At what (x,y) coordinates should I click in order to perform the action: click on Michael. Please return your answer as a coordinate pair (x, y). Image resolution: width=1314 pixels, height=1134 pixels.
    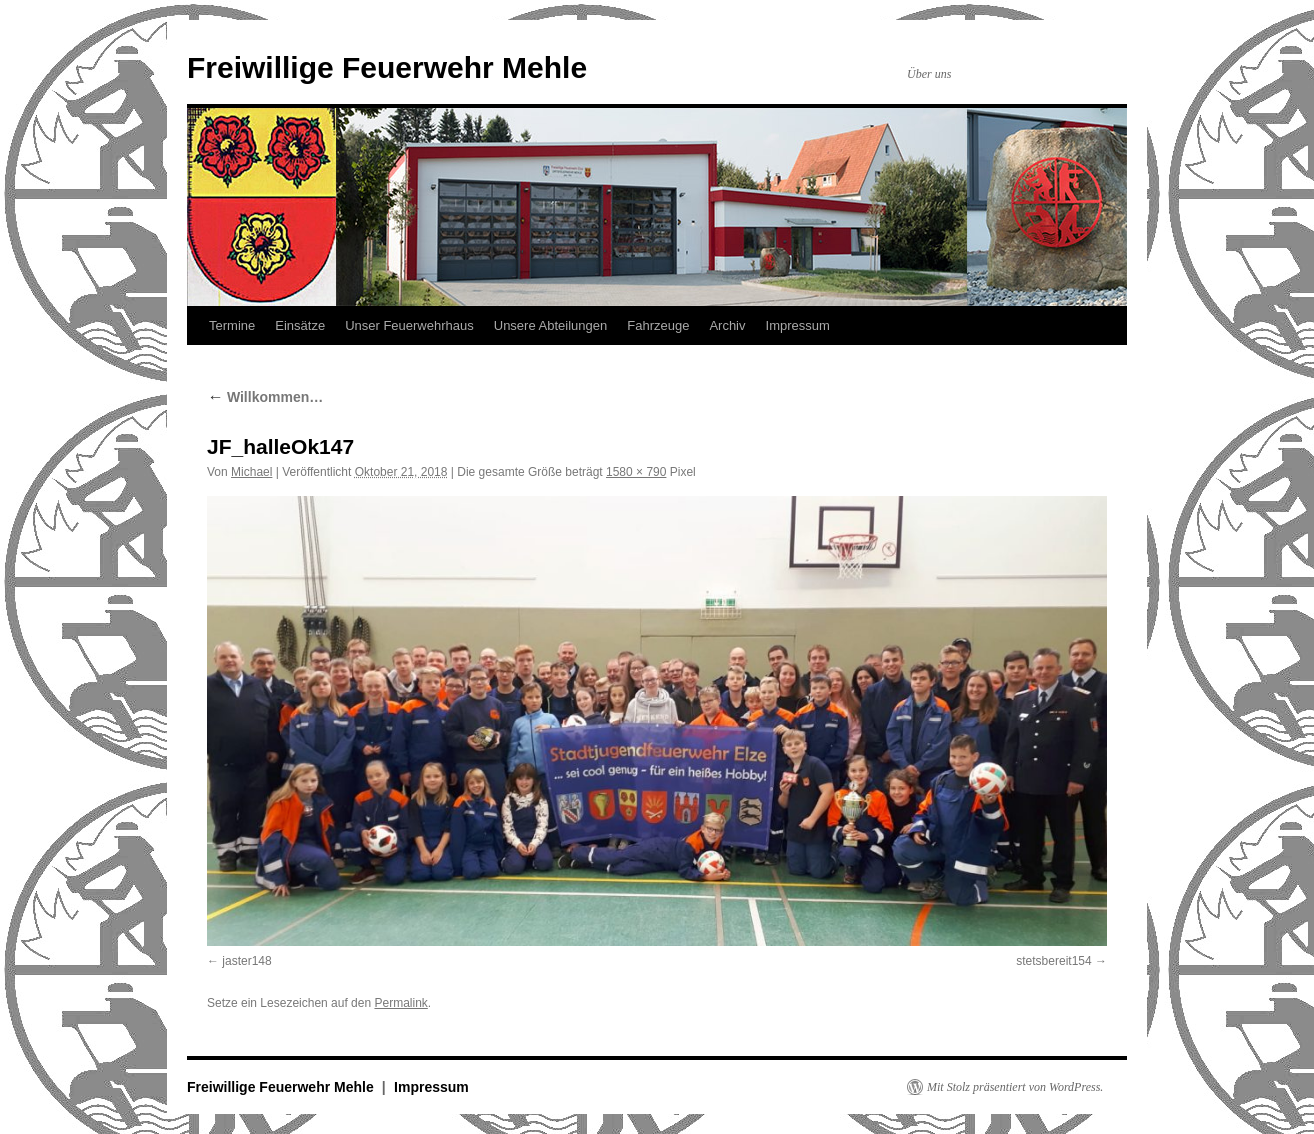
    Looking at the image, I should click on (251, 472).